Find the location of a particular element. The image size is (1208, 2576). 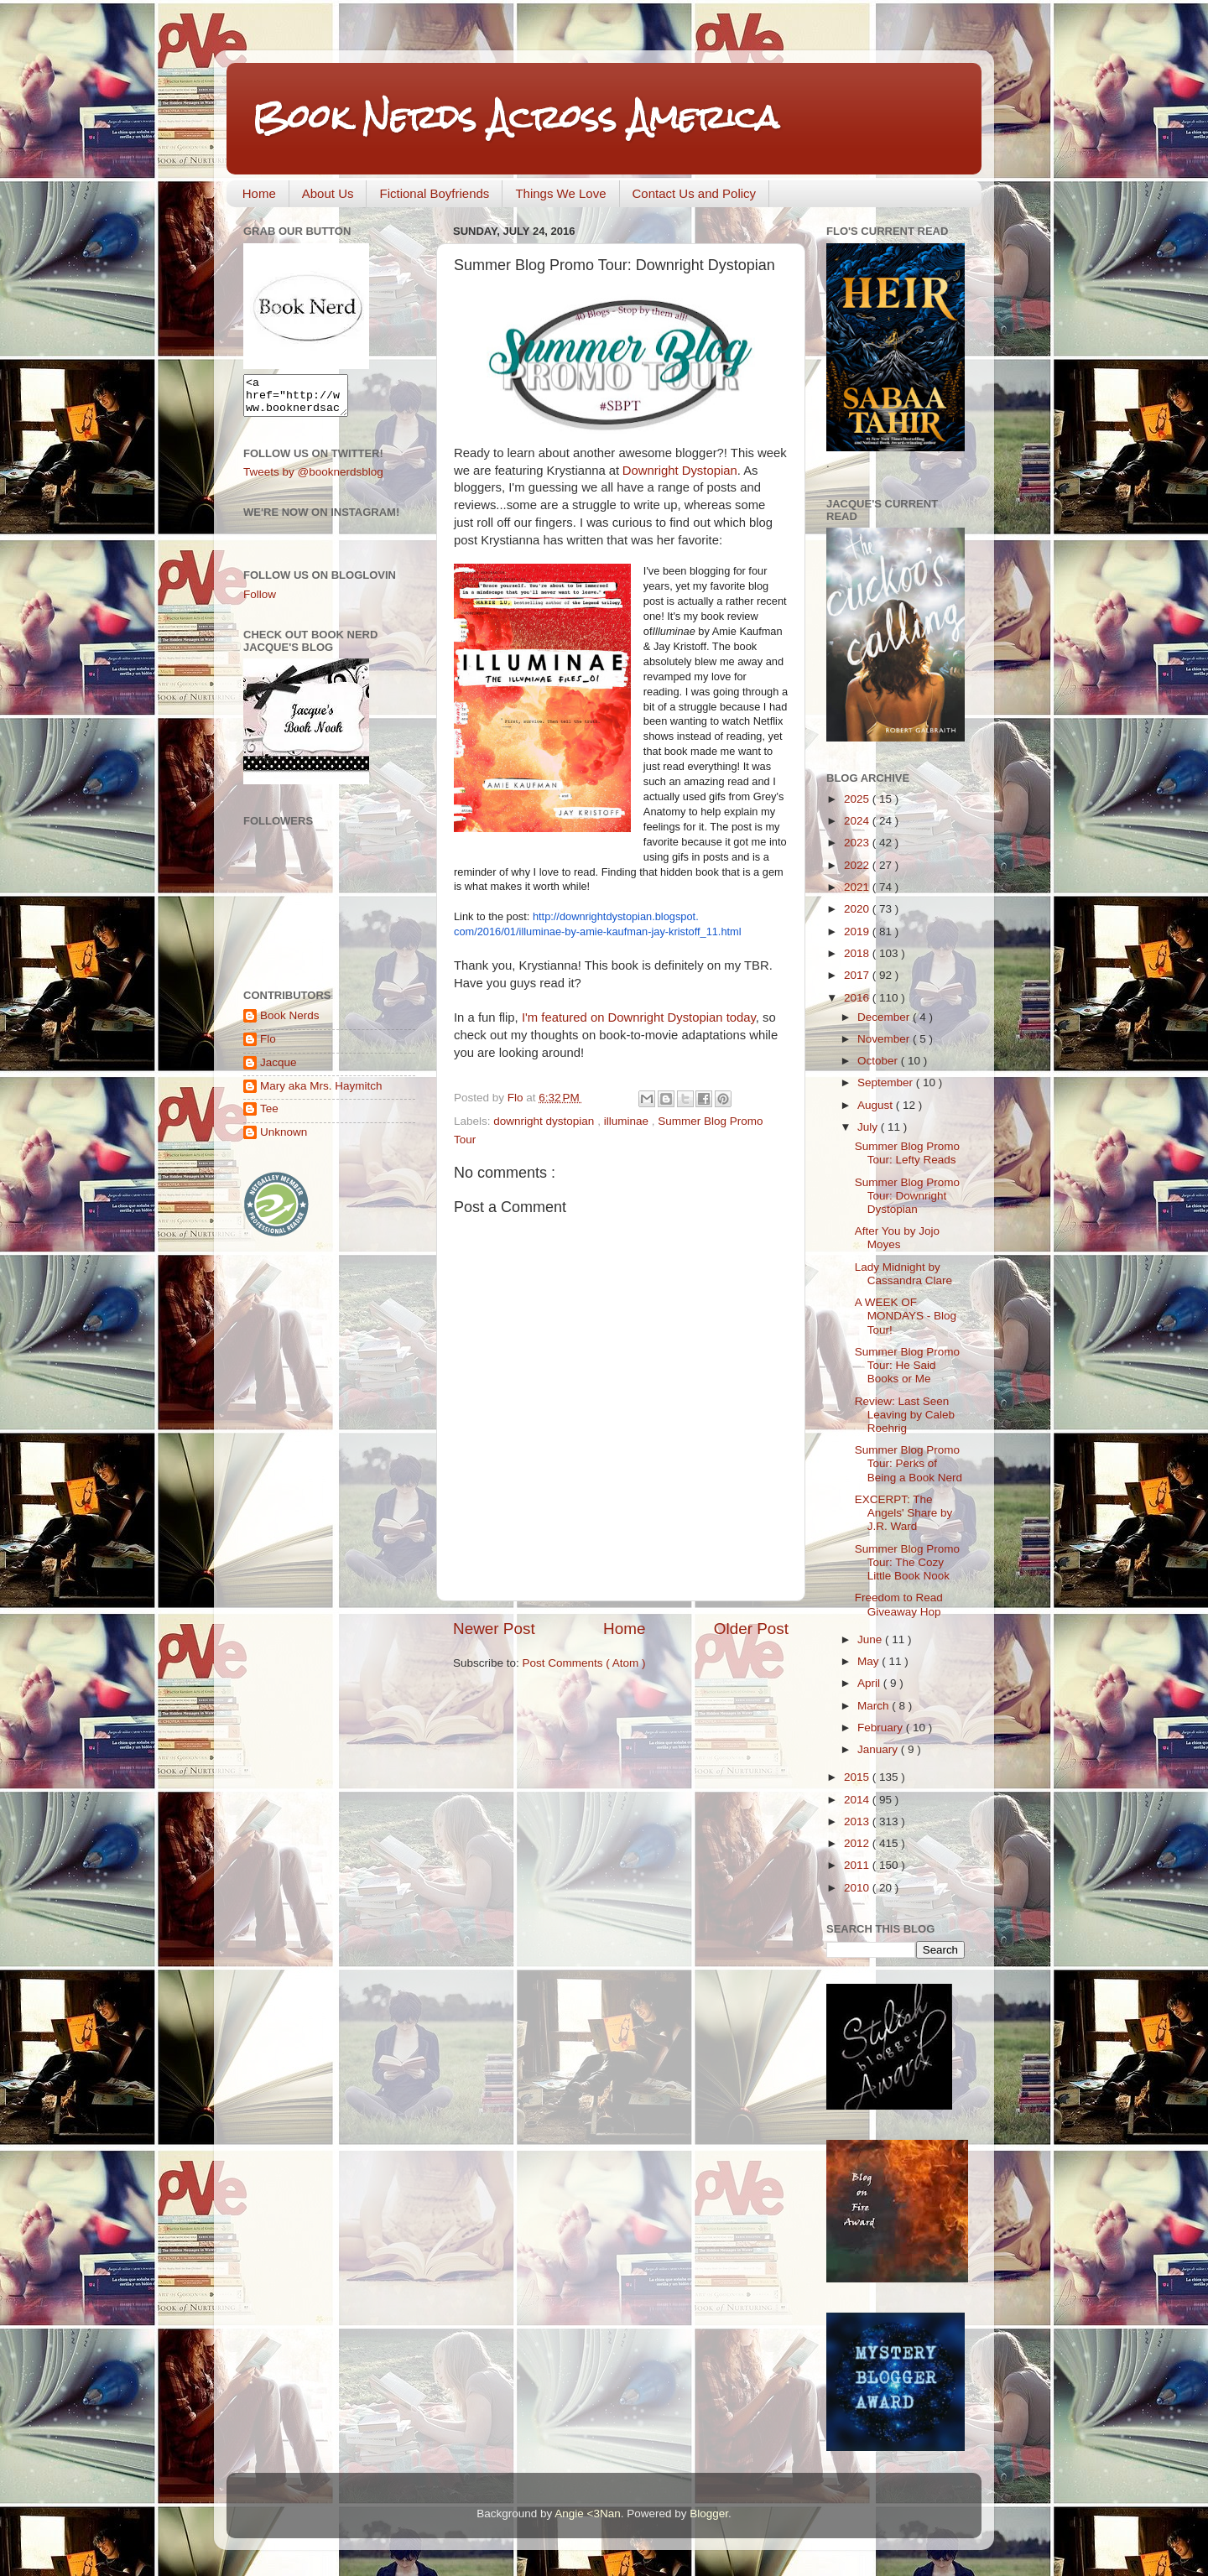

2018 is located at coordinates (858, 953).